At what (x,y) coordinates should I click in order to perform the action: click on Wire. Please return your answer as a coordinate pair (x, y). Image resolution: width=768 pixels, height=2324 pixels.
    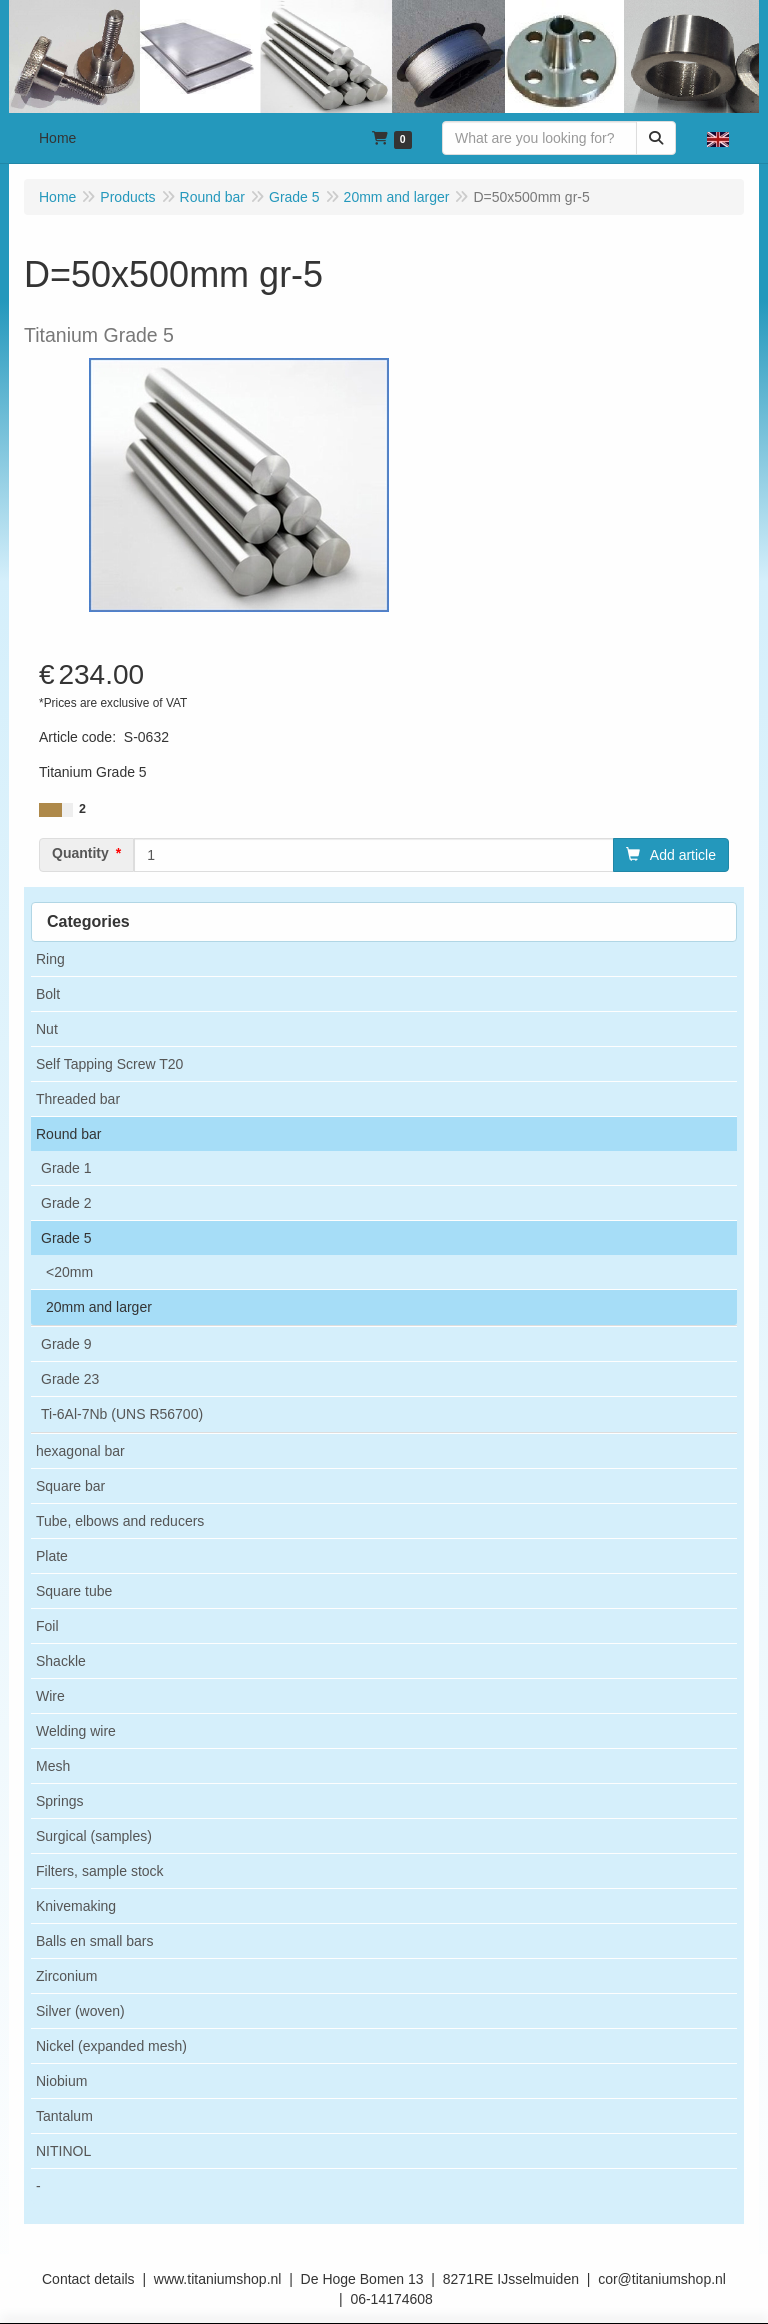
    Looking at the image, I should click on (50, 1696).